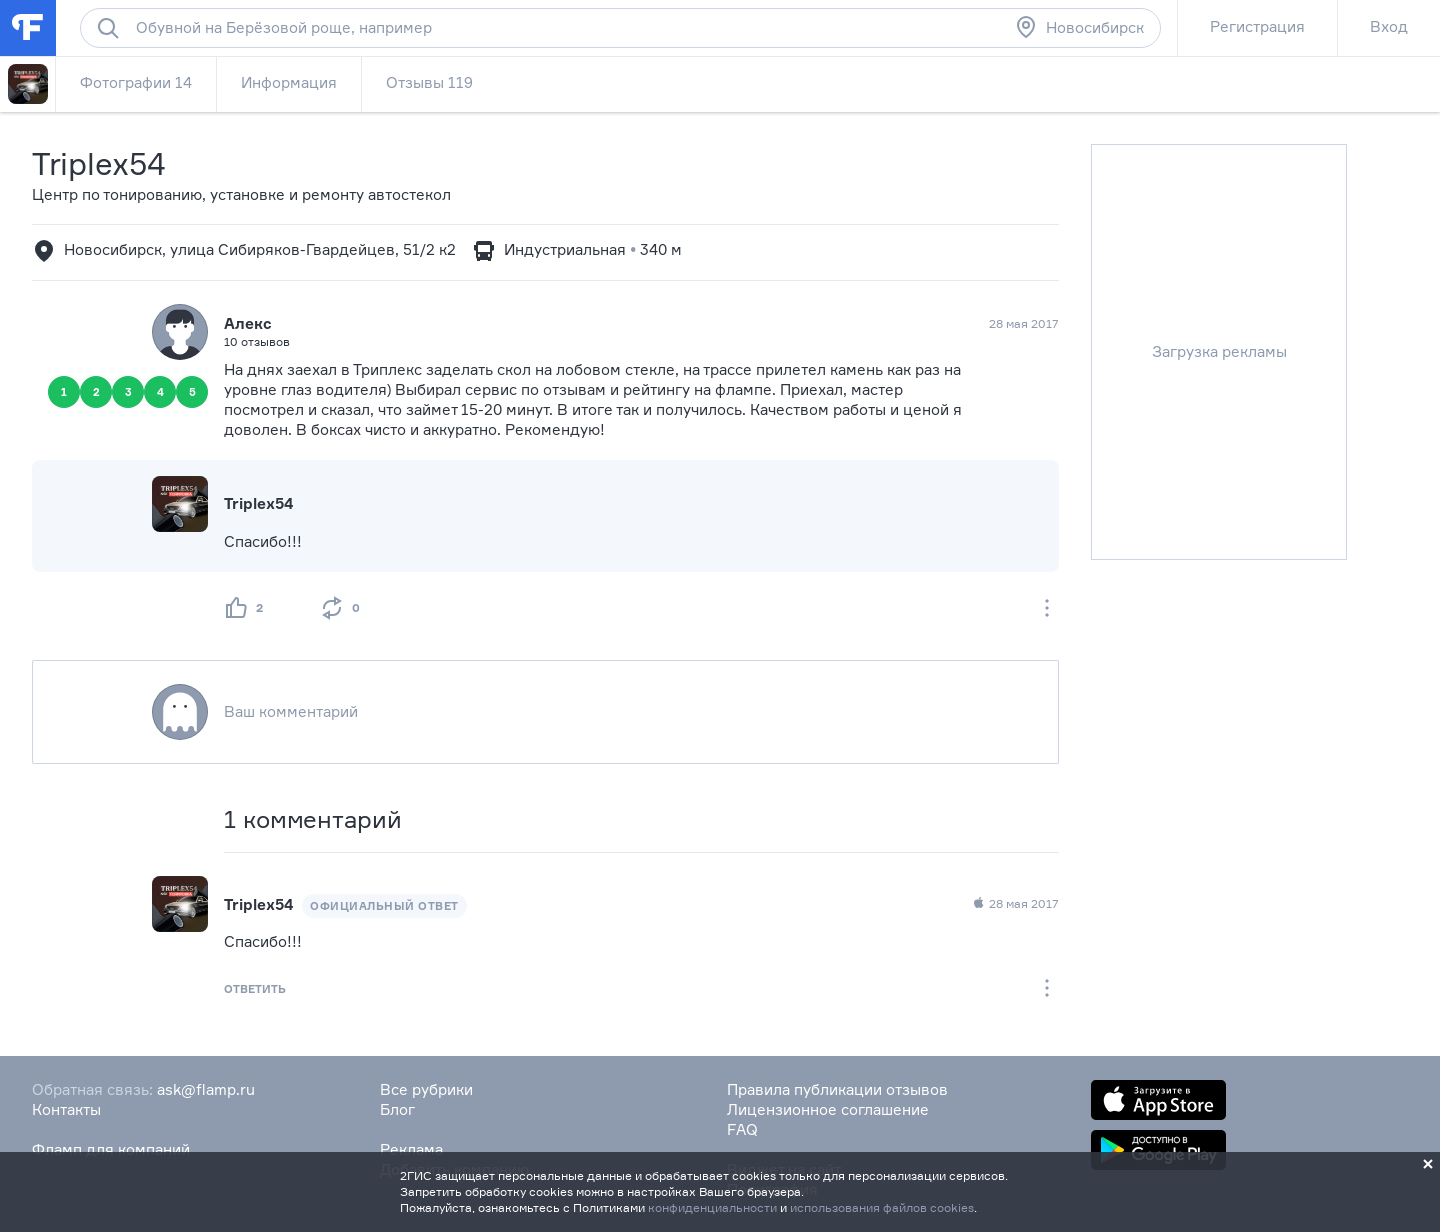  What do you see at coordinates (828, 1109) in the screenshot?
I see `Лицензионное соглашение` at bounding box center [828, 1109].